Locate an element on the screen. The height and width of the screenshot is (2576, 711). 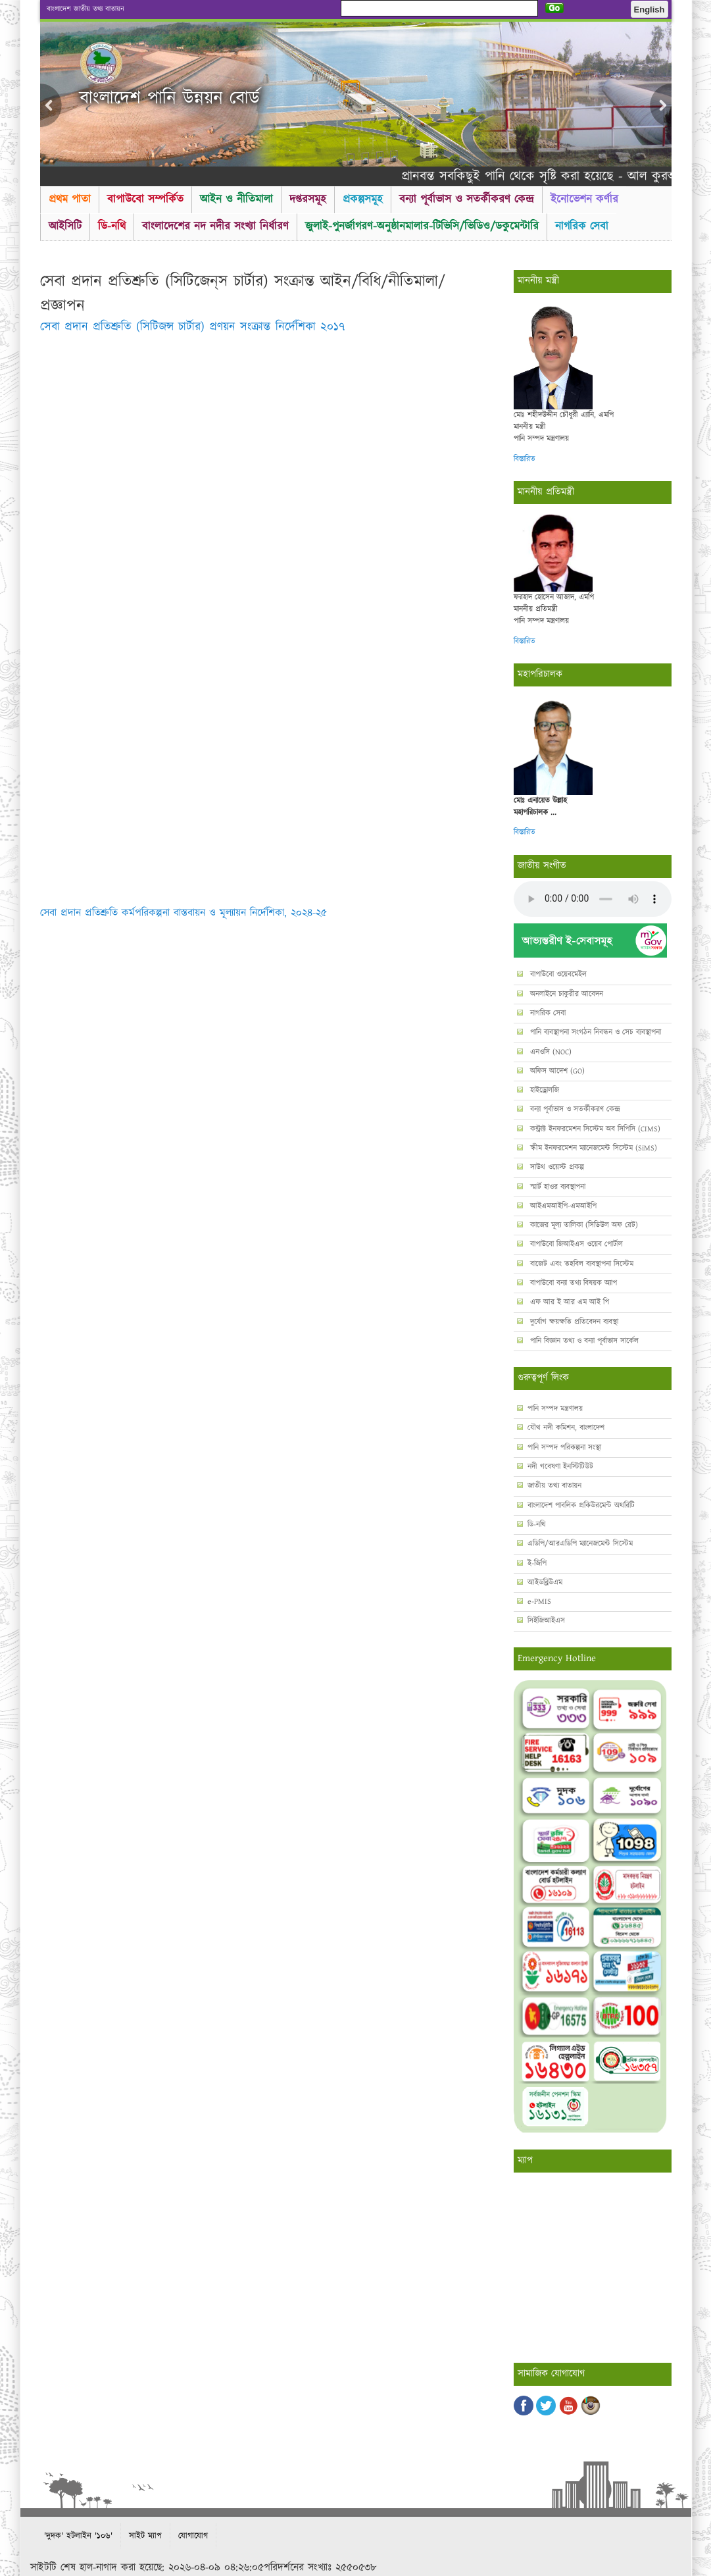
Go is located at coordinates (554, 8).